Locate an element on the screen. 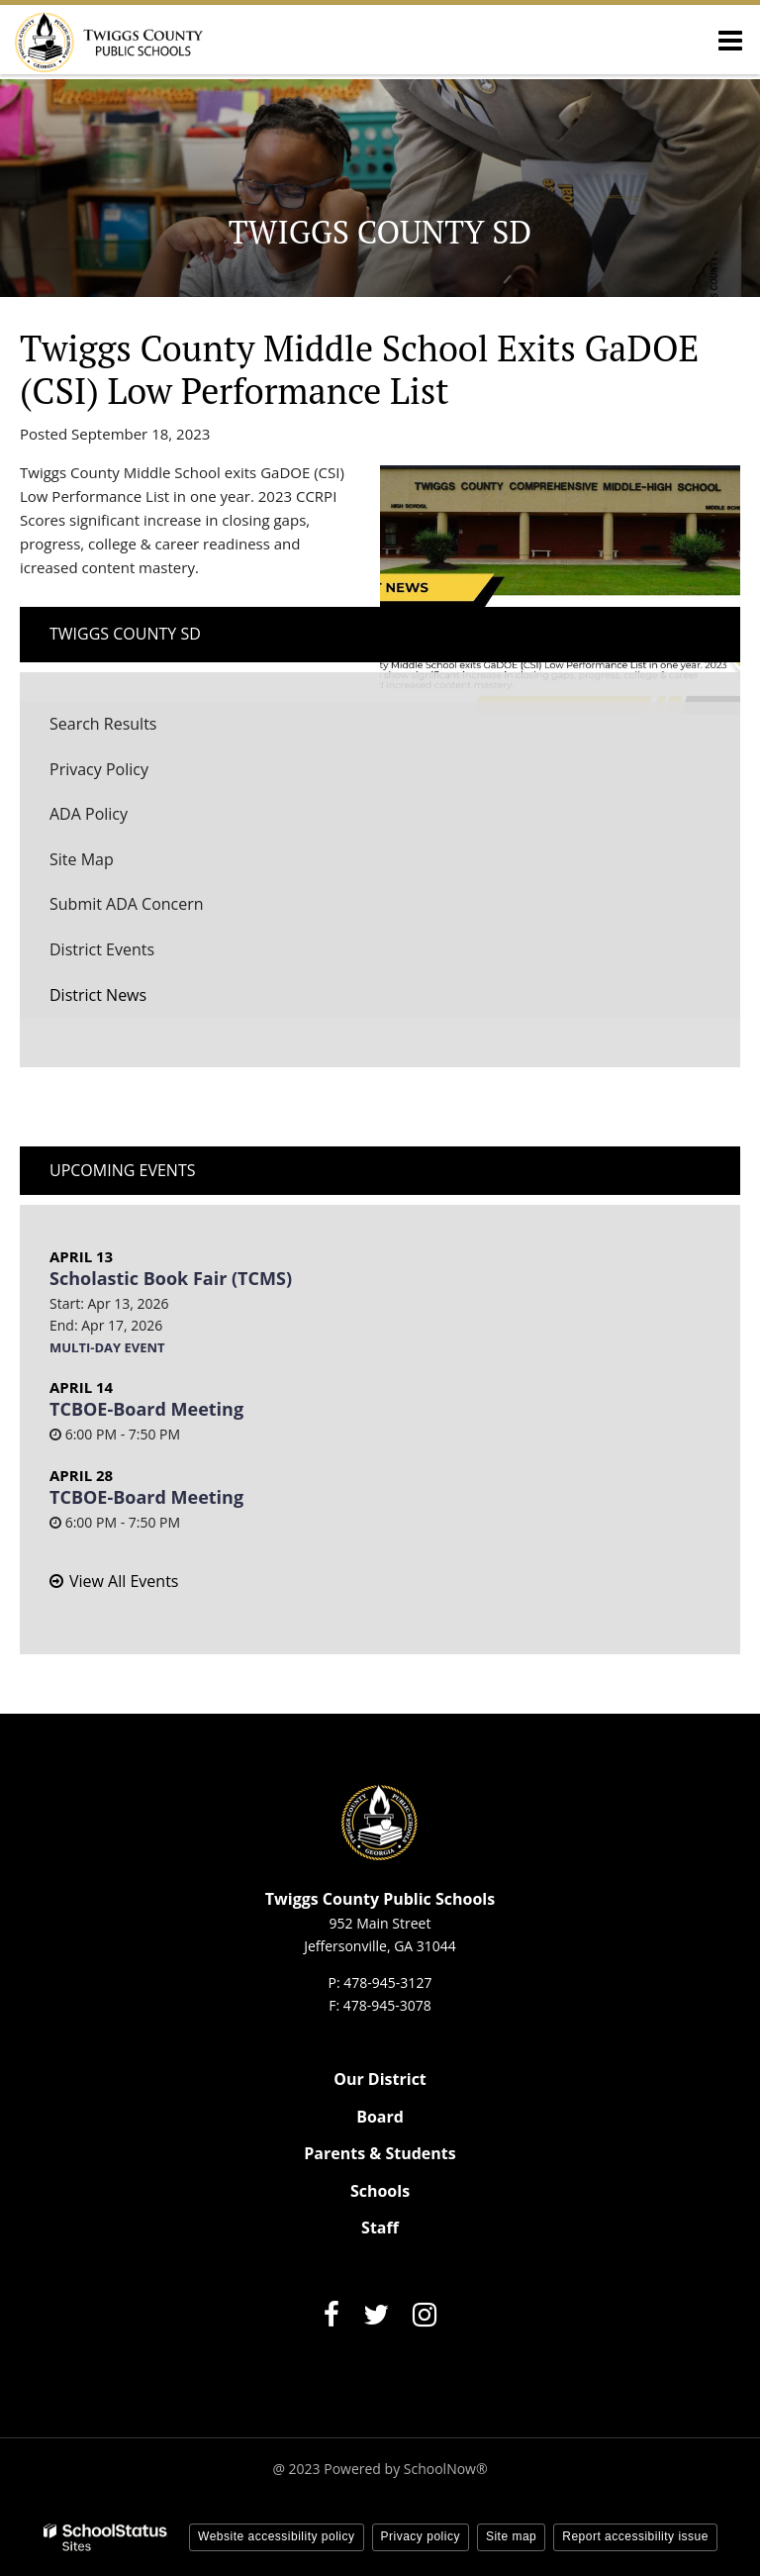 This screenshot has height=2576, width=760. Site Map is located at coordinates (81, 859).